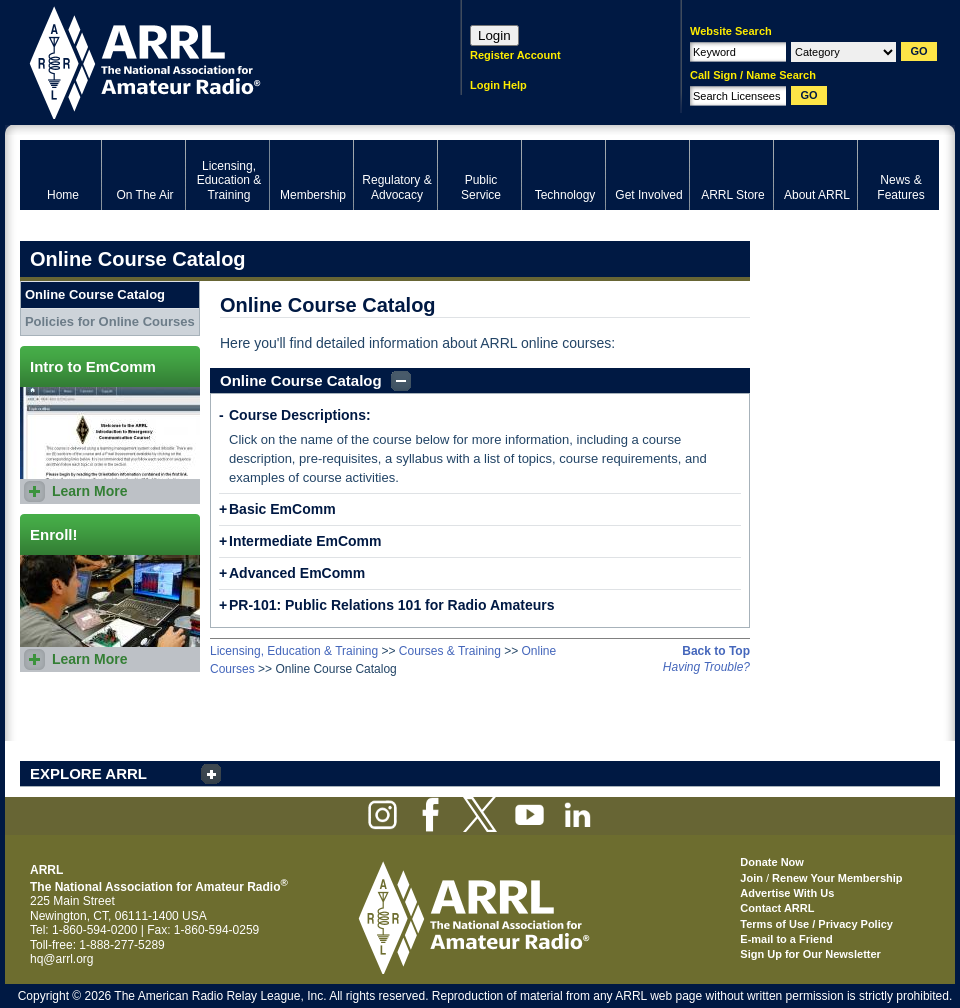 The width and height of the screenshot is (960, 1008). I want to click on Online Course Catalog, so click(301, 380).